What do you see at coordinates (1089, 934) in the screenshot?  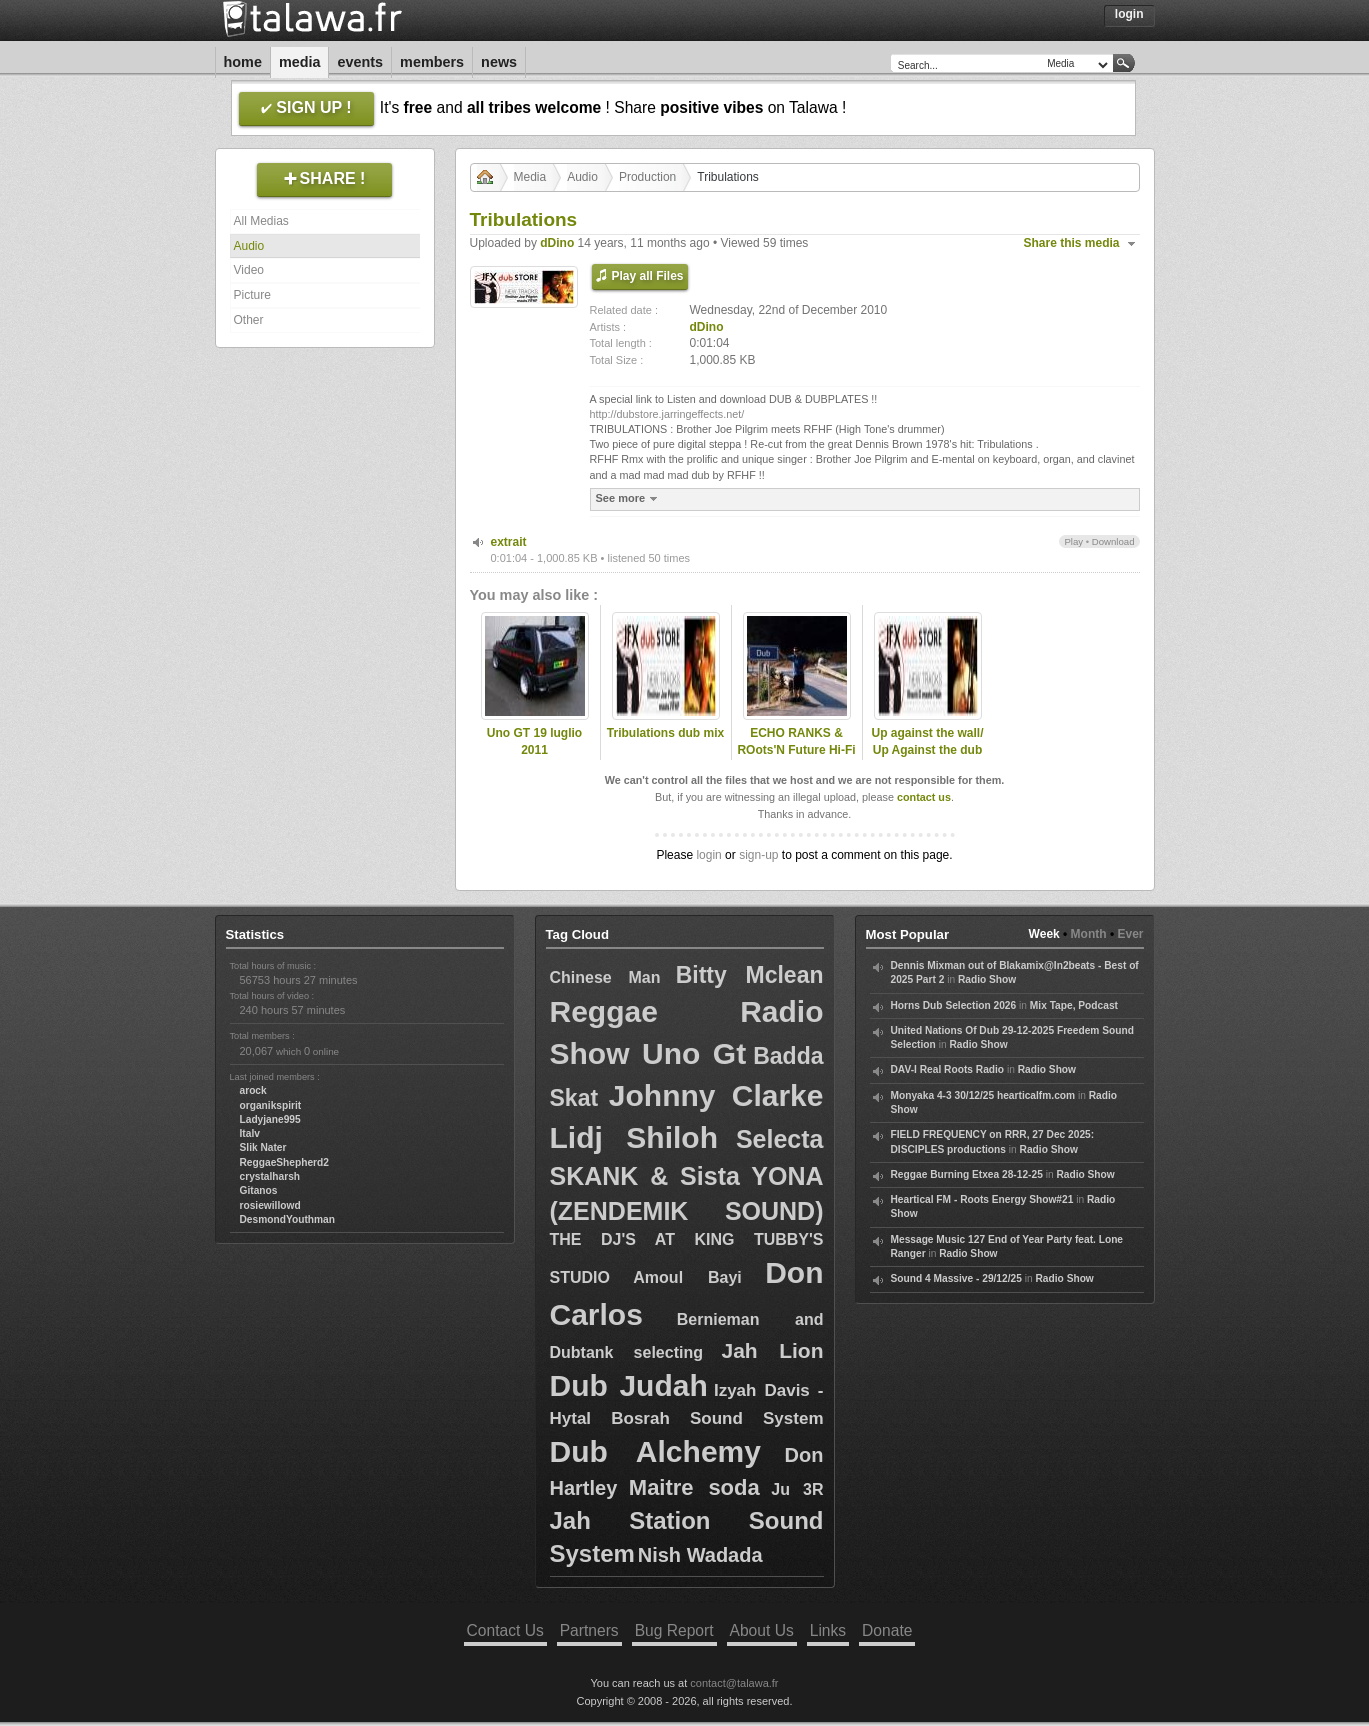 I see `Month` at bounding box center [1089, 934].